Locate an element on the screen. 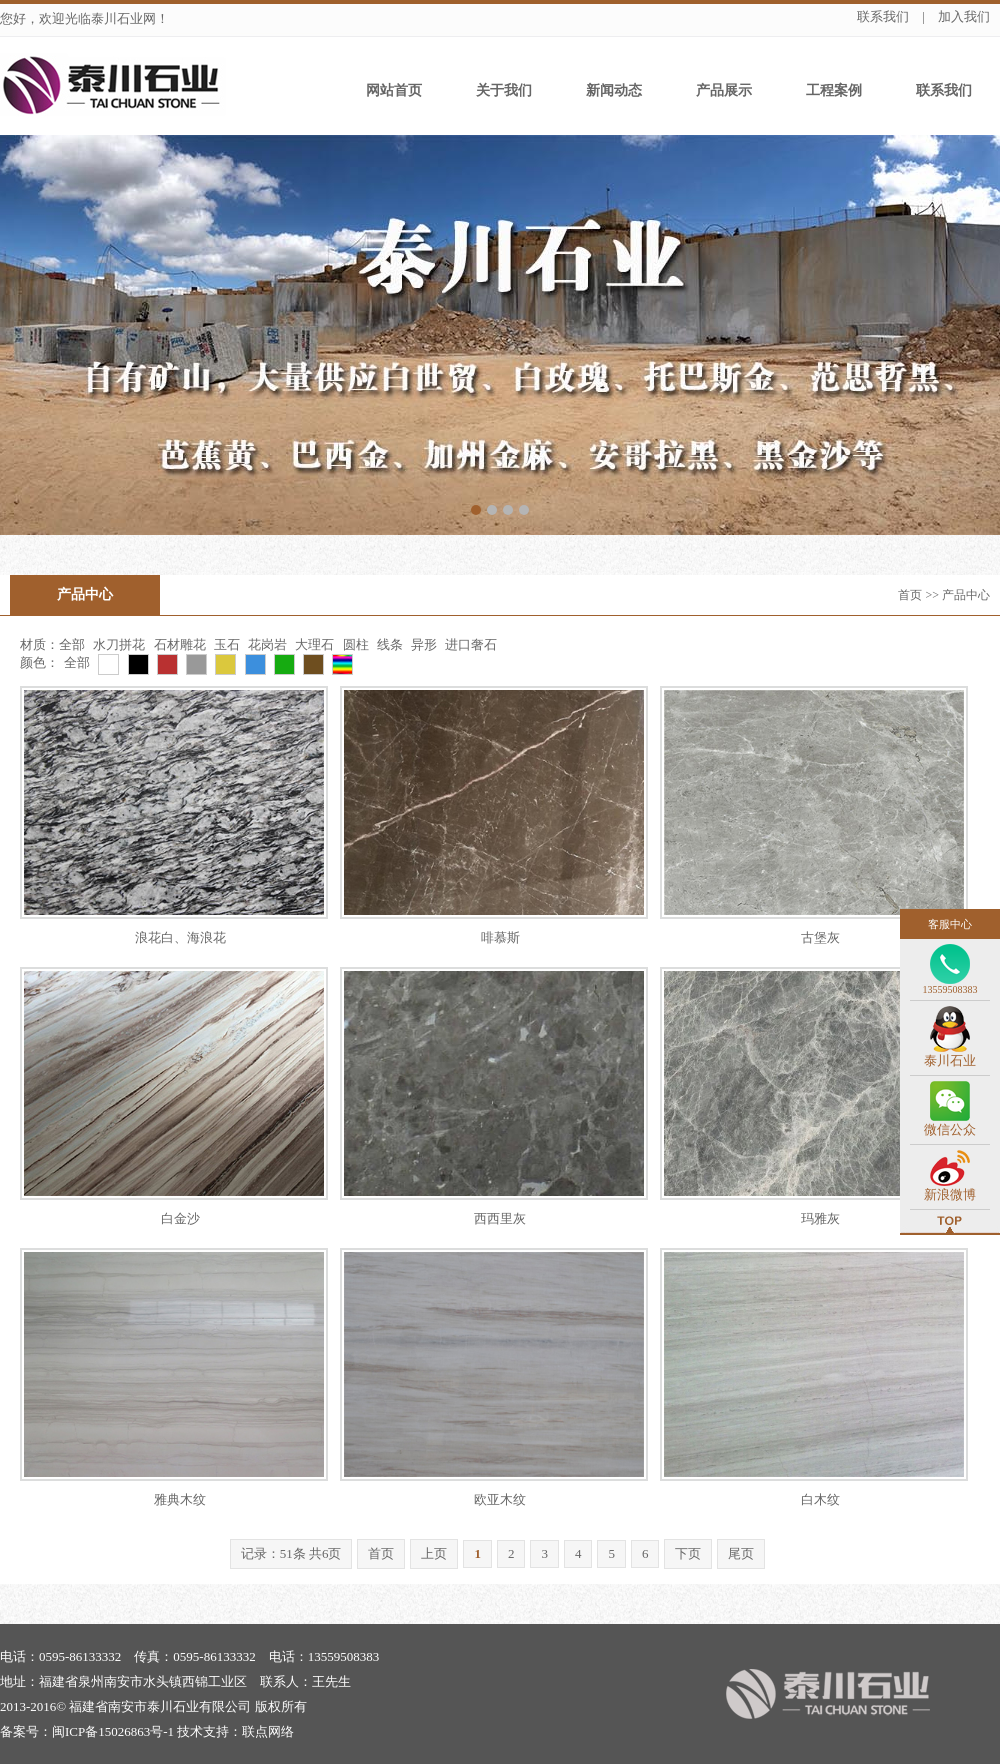 This screenshot has height=1764, width=1000. 产品中心 is located at coordinates (85, 594).